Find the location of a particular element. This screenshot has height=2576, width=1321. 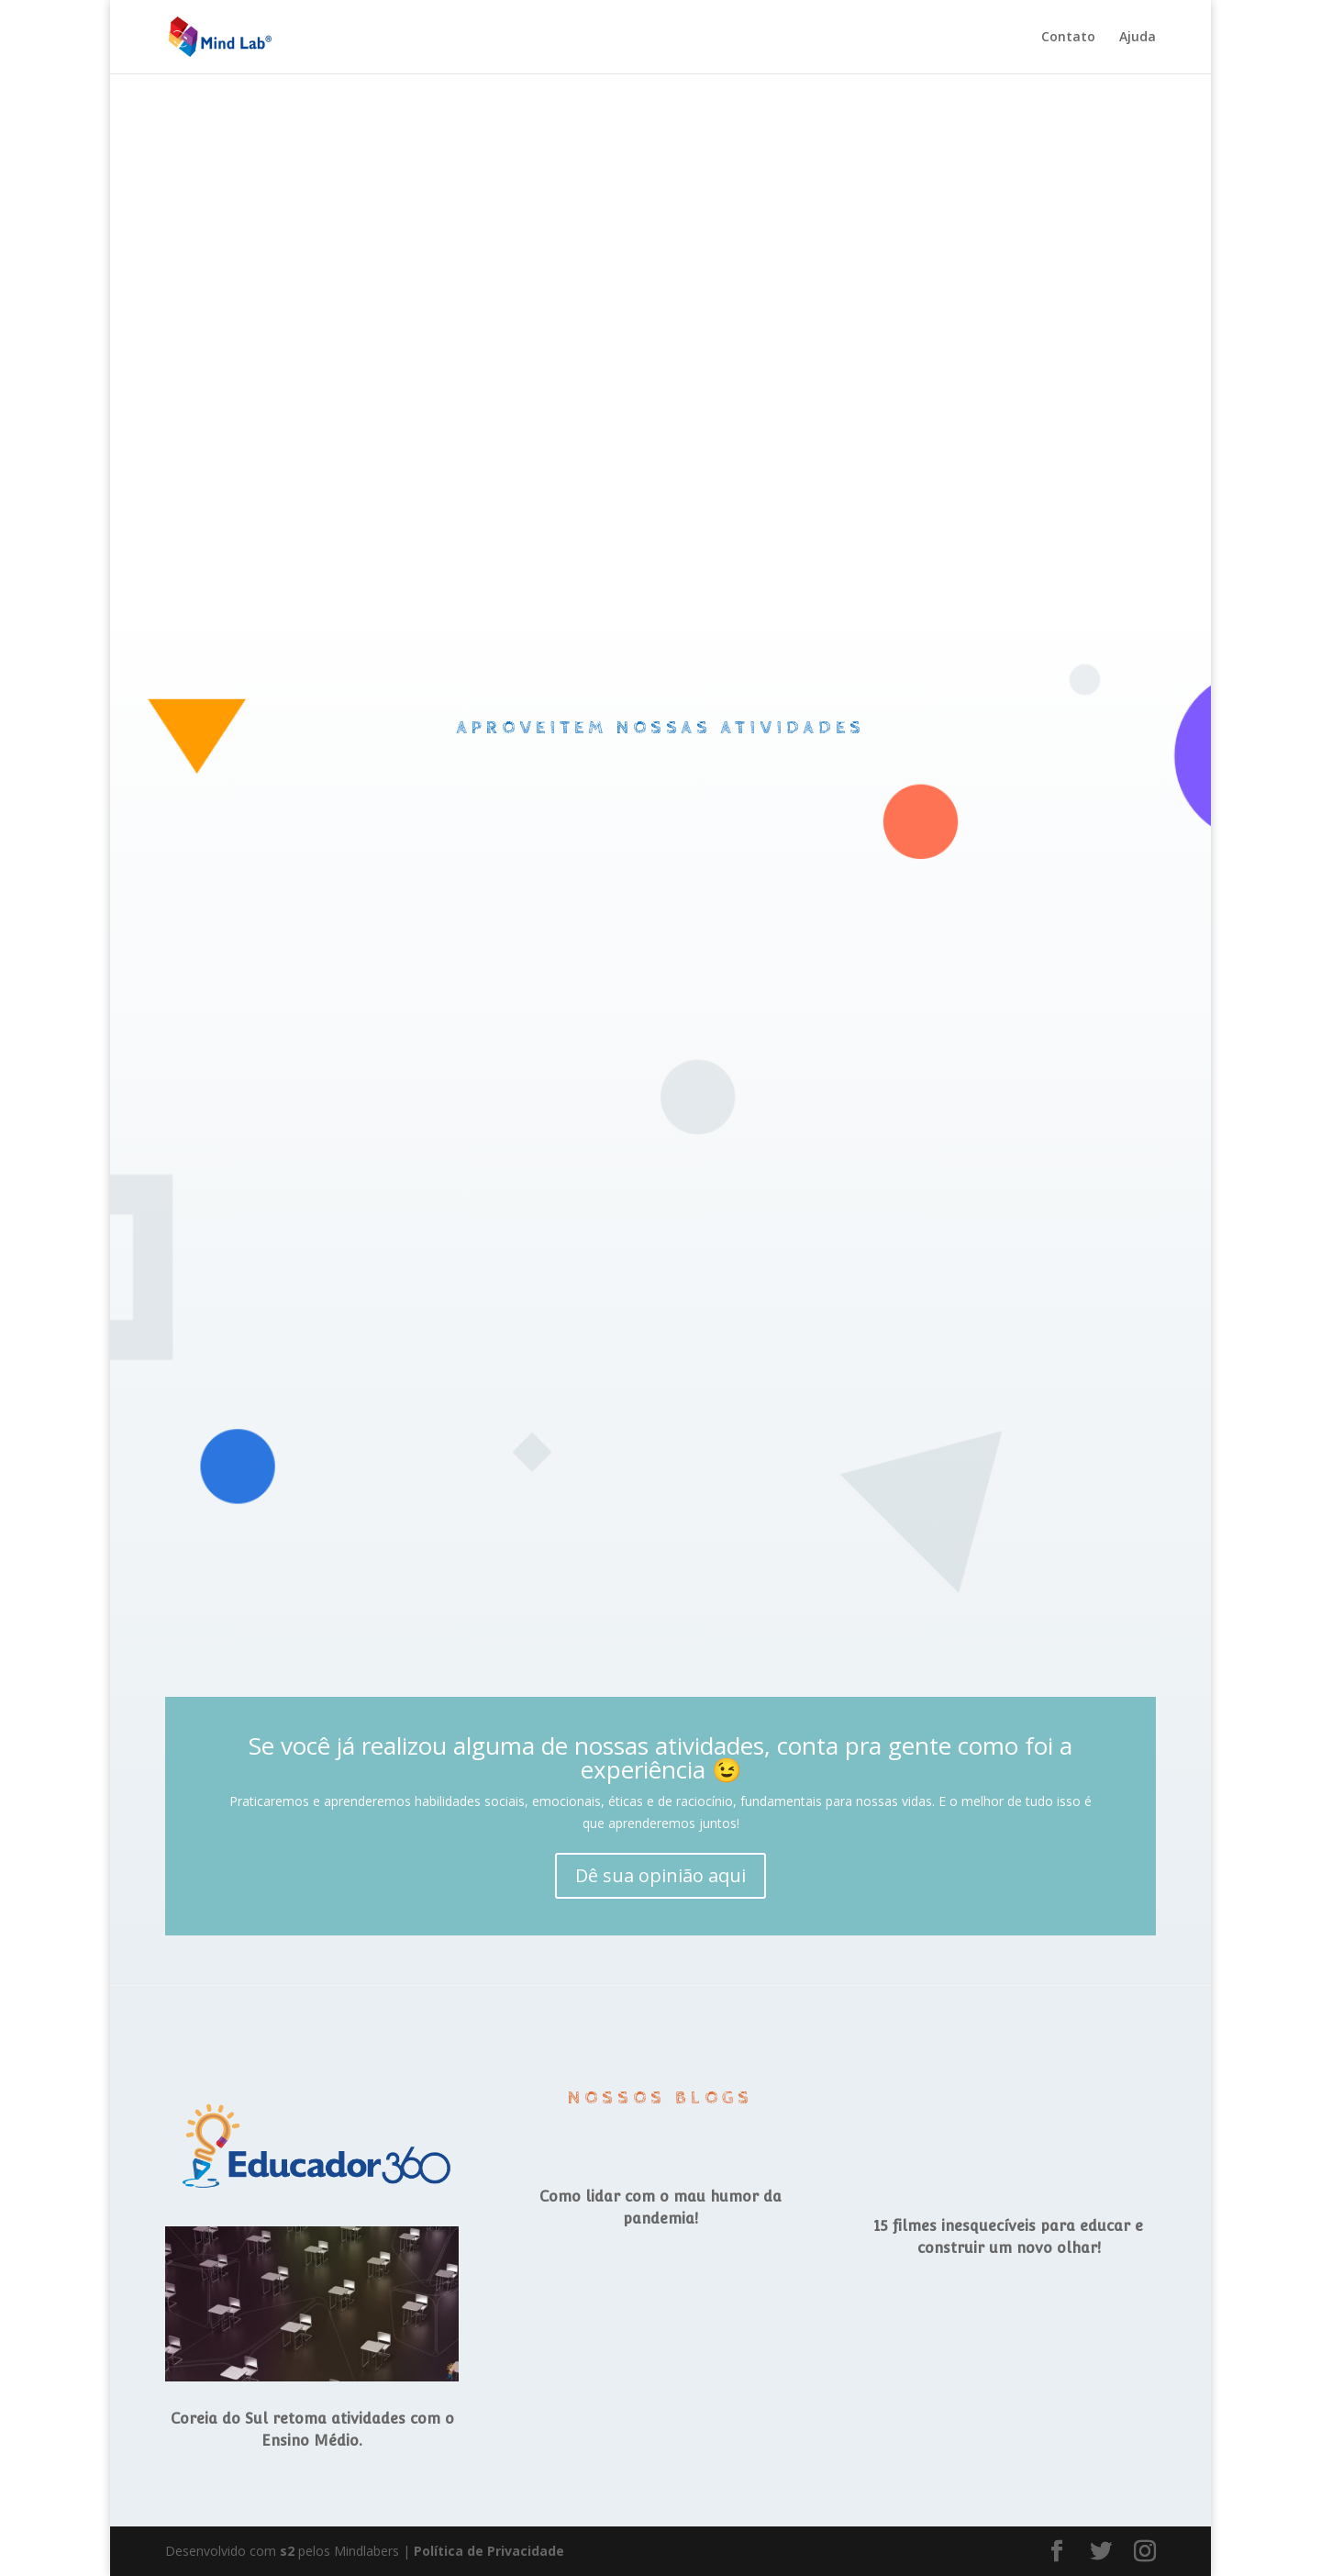

Contato is located at coordinates (1068, 37).